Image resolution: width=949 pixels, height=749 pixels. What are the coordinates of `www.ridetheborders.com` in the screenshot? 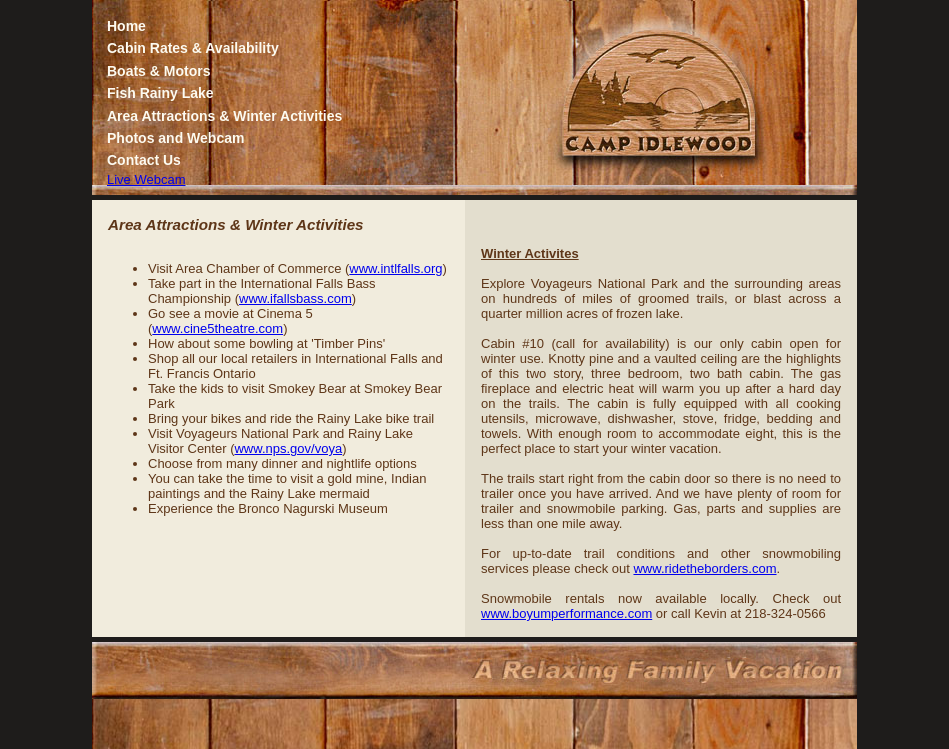 It's located at (704, 568).